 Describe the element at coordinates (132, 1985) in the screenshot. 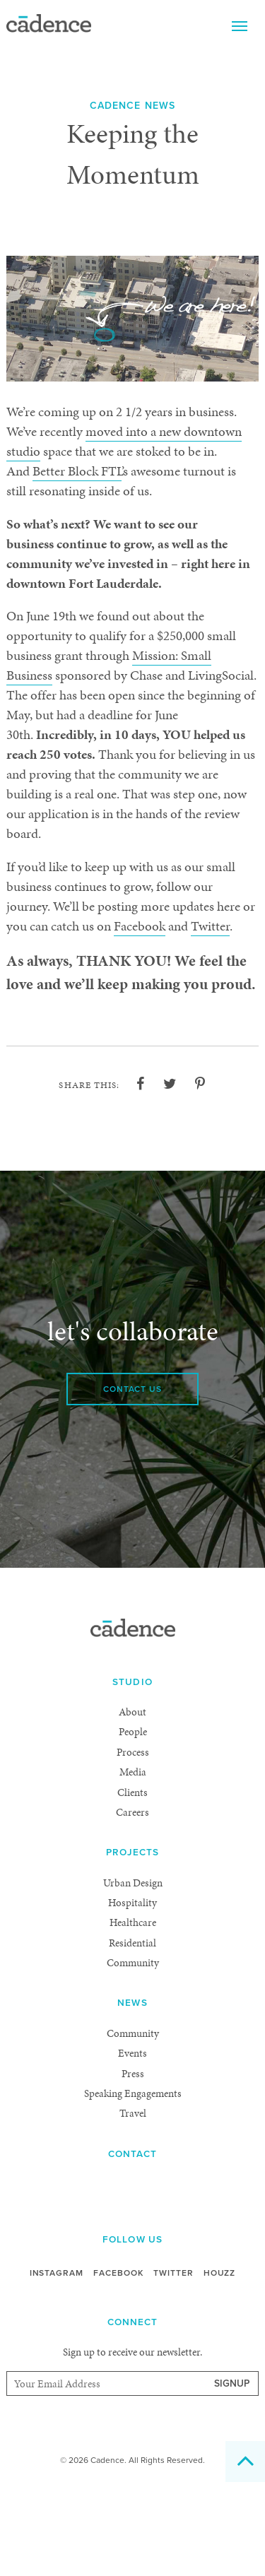

I see `Hospitality` at that location.